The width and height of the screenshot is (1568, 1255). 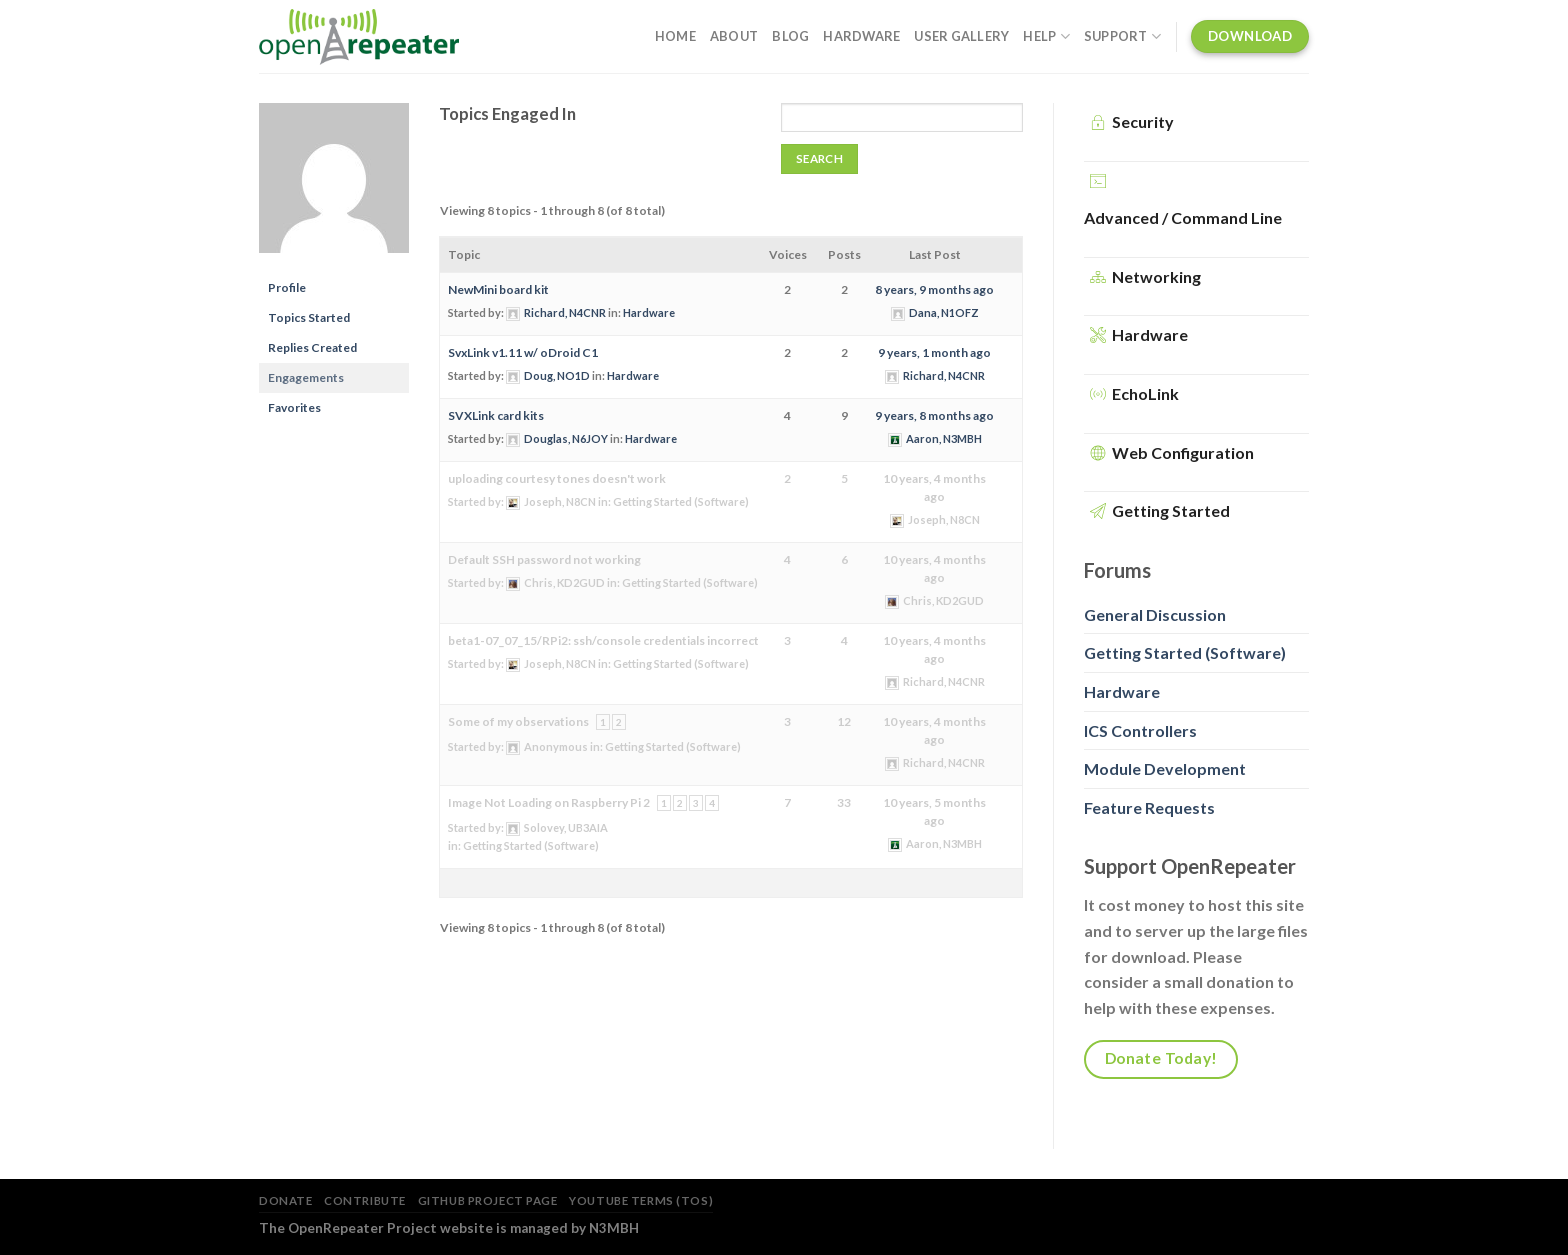 What do you see at coordinates (934, 415) in the screenshot?
I see `9 years, 8 months ago` at bounding box center [934, 415].